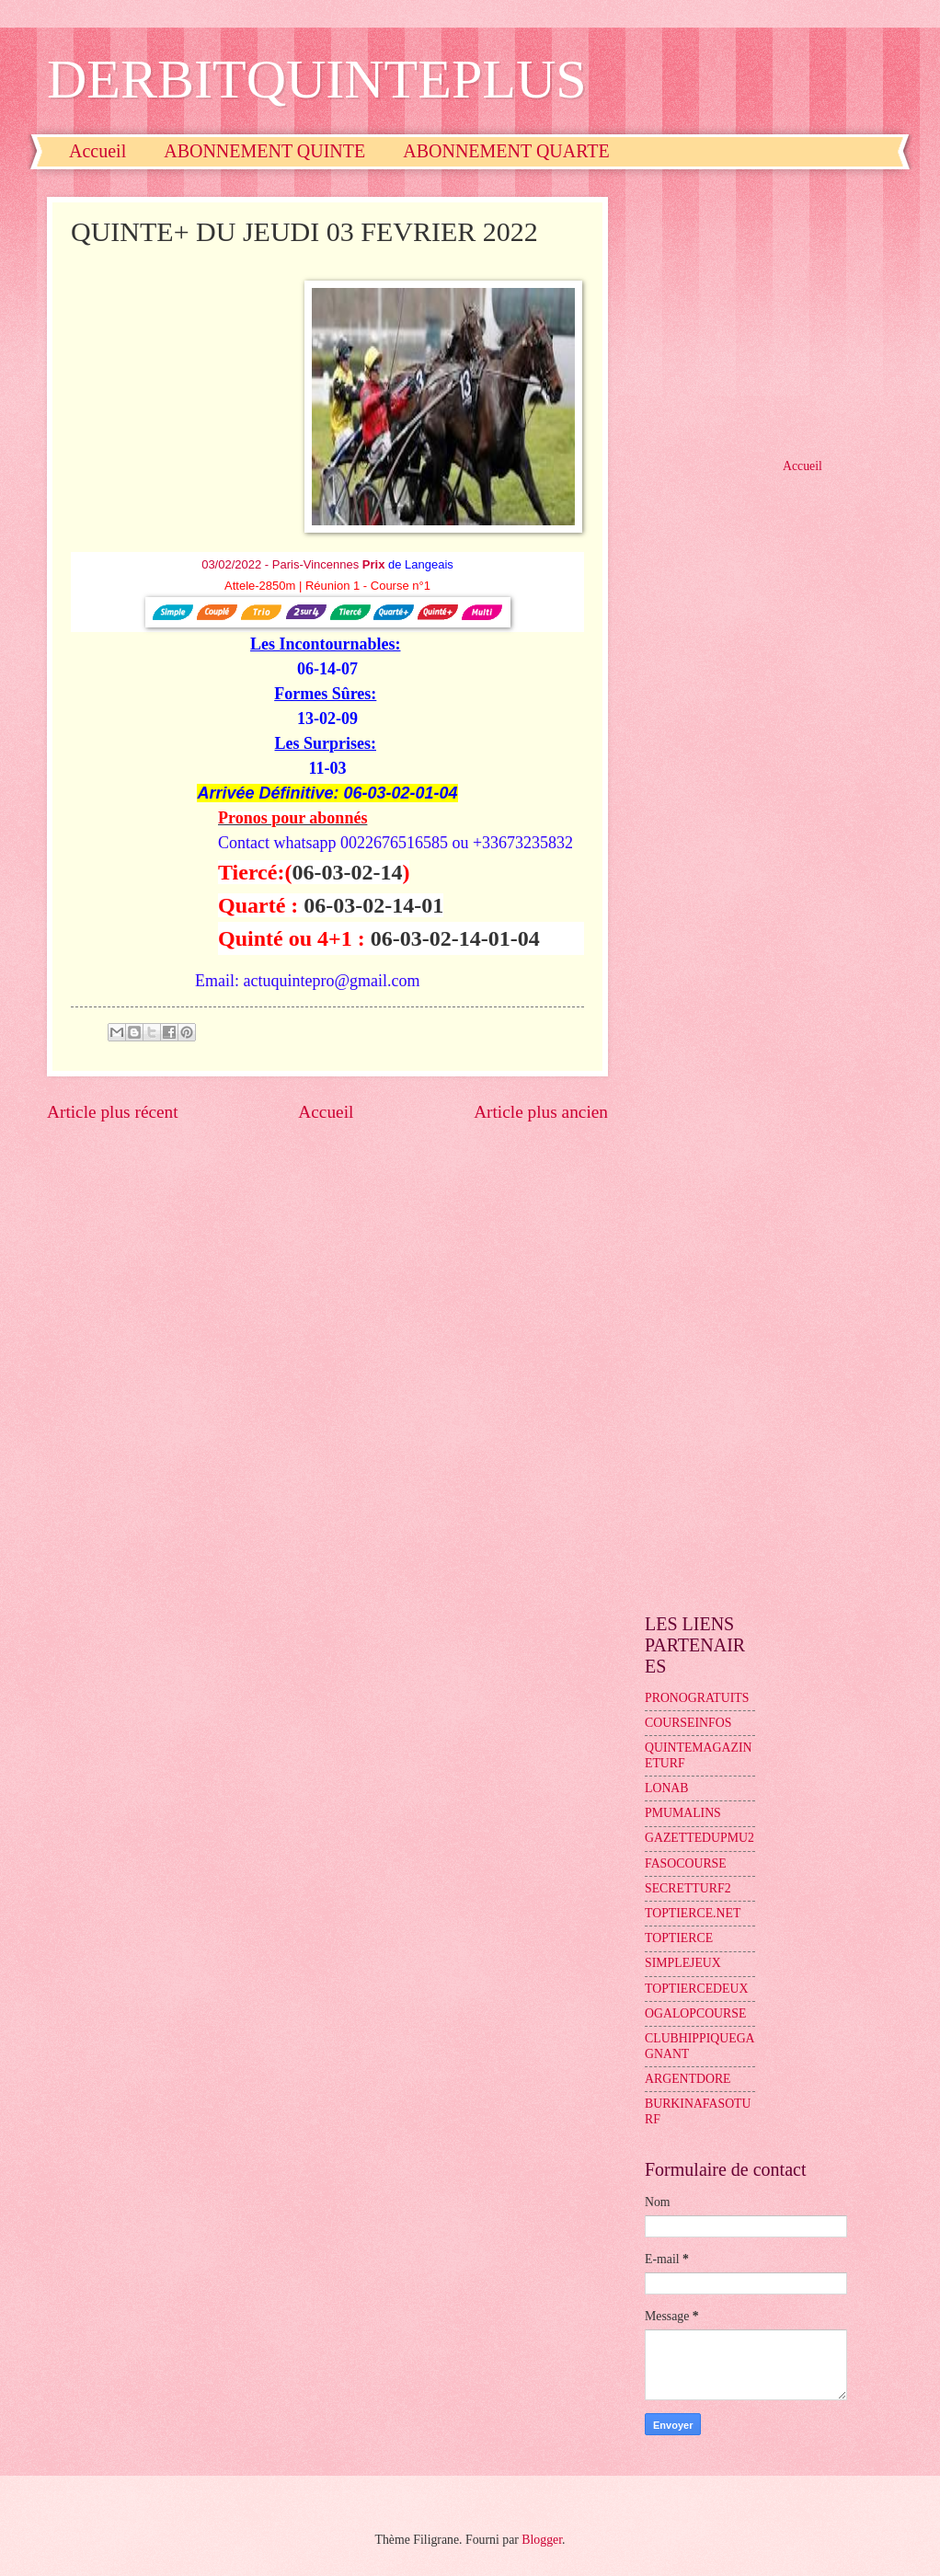 The width and height of the screenshot is (940, 2576). What do you see at coordinates (264, 151) in the screenshot?
I see `ABONNEMENT QUINTE` at bounding box center [264, 151].